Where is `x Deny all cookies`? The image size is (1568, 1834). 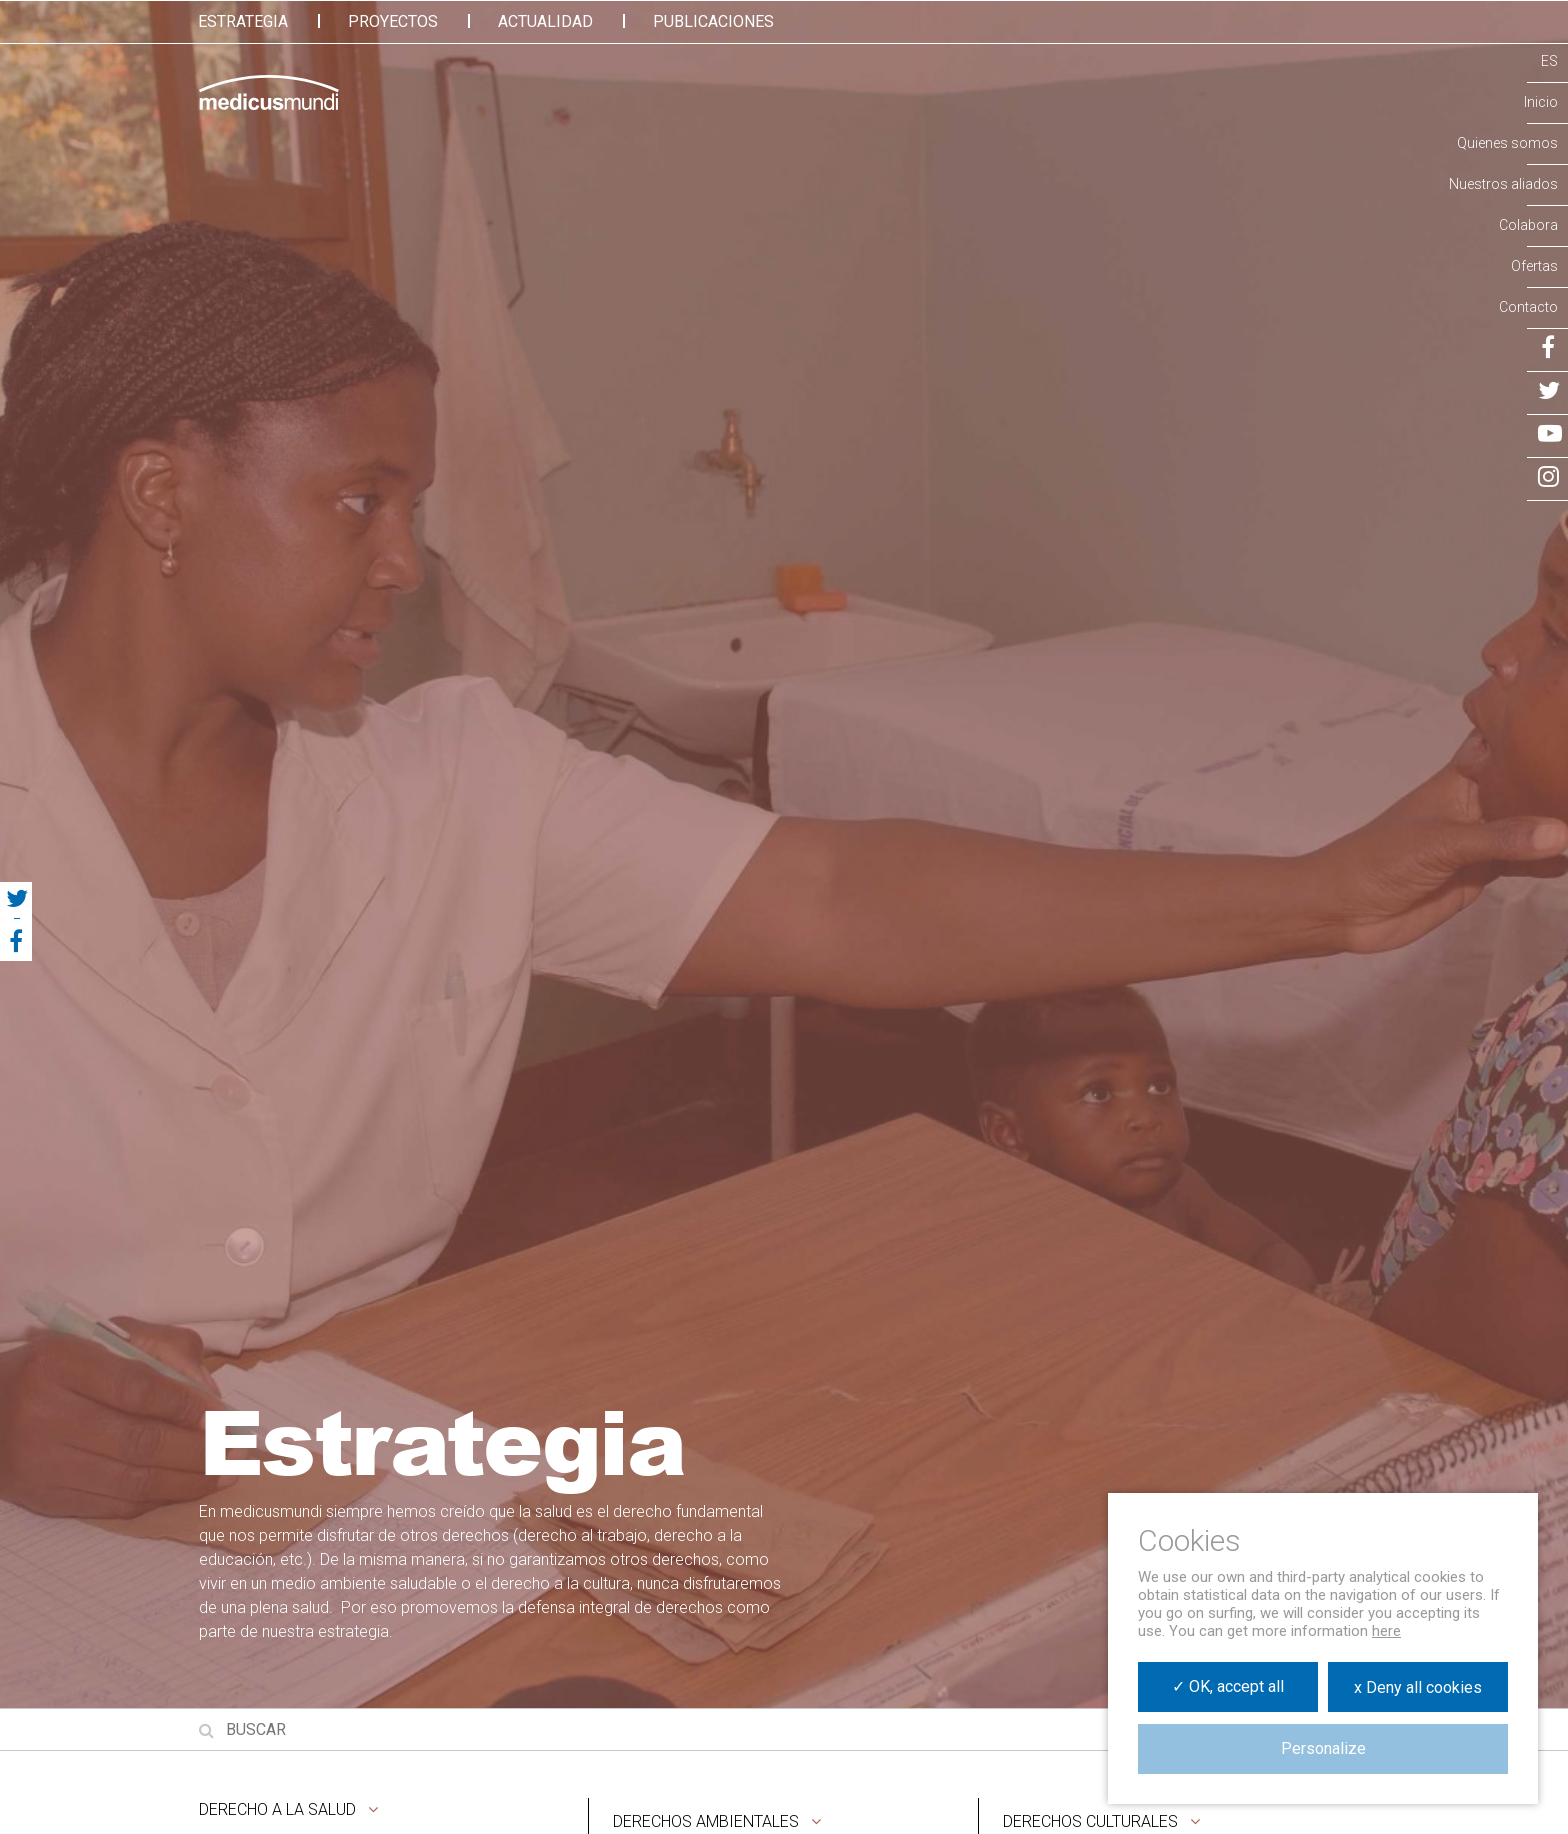
x Deny all cookies is located at coordinates (1418, 1687).